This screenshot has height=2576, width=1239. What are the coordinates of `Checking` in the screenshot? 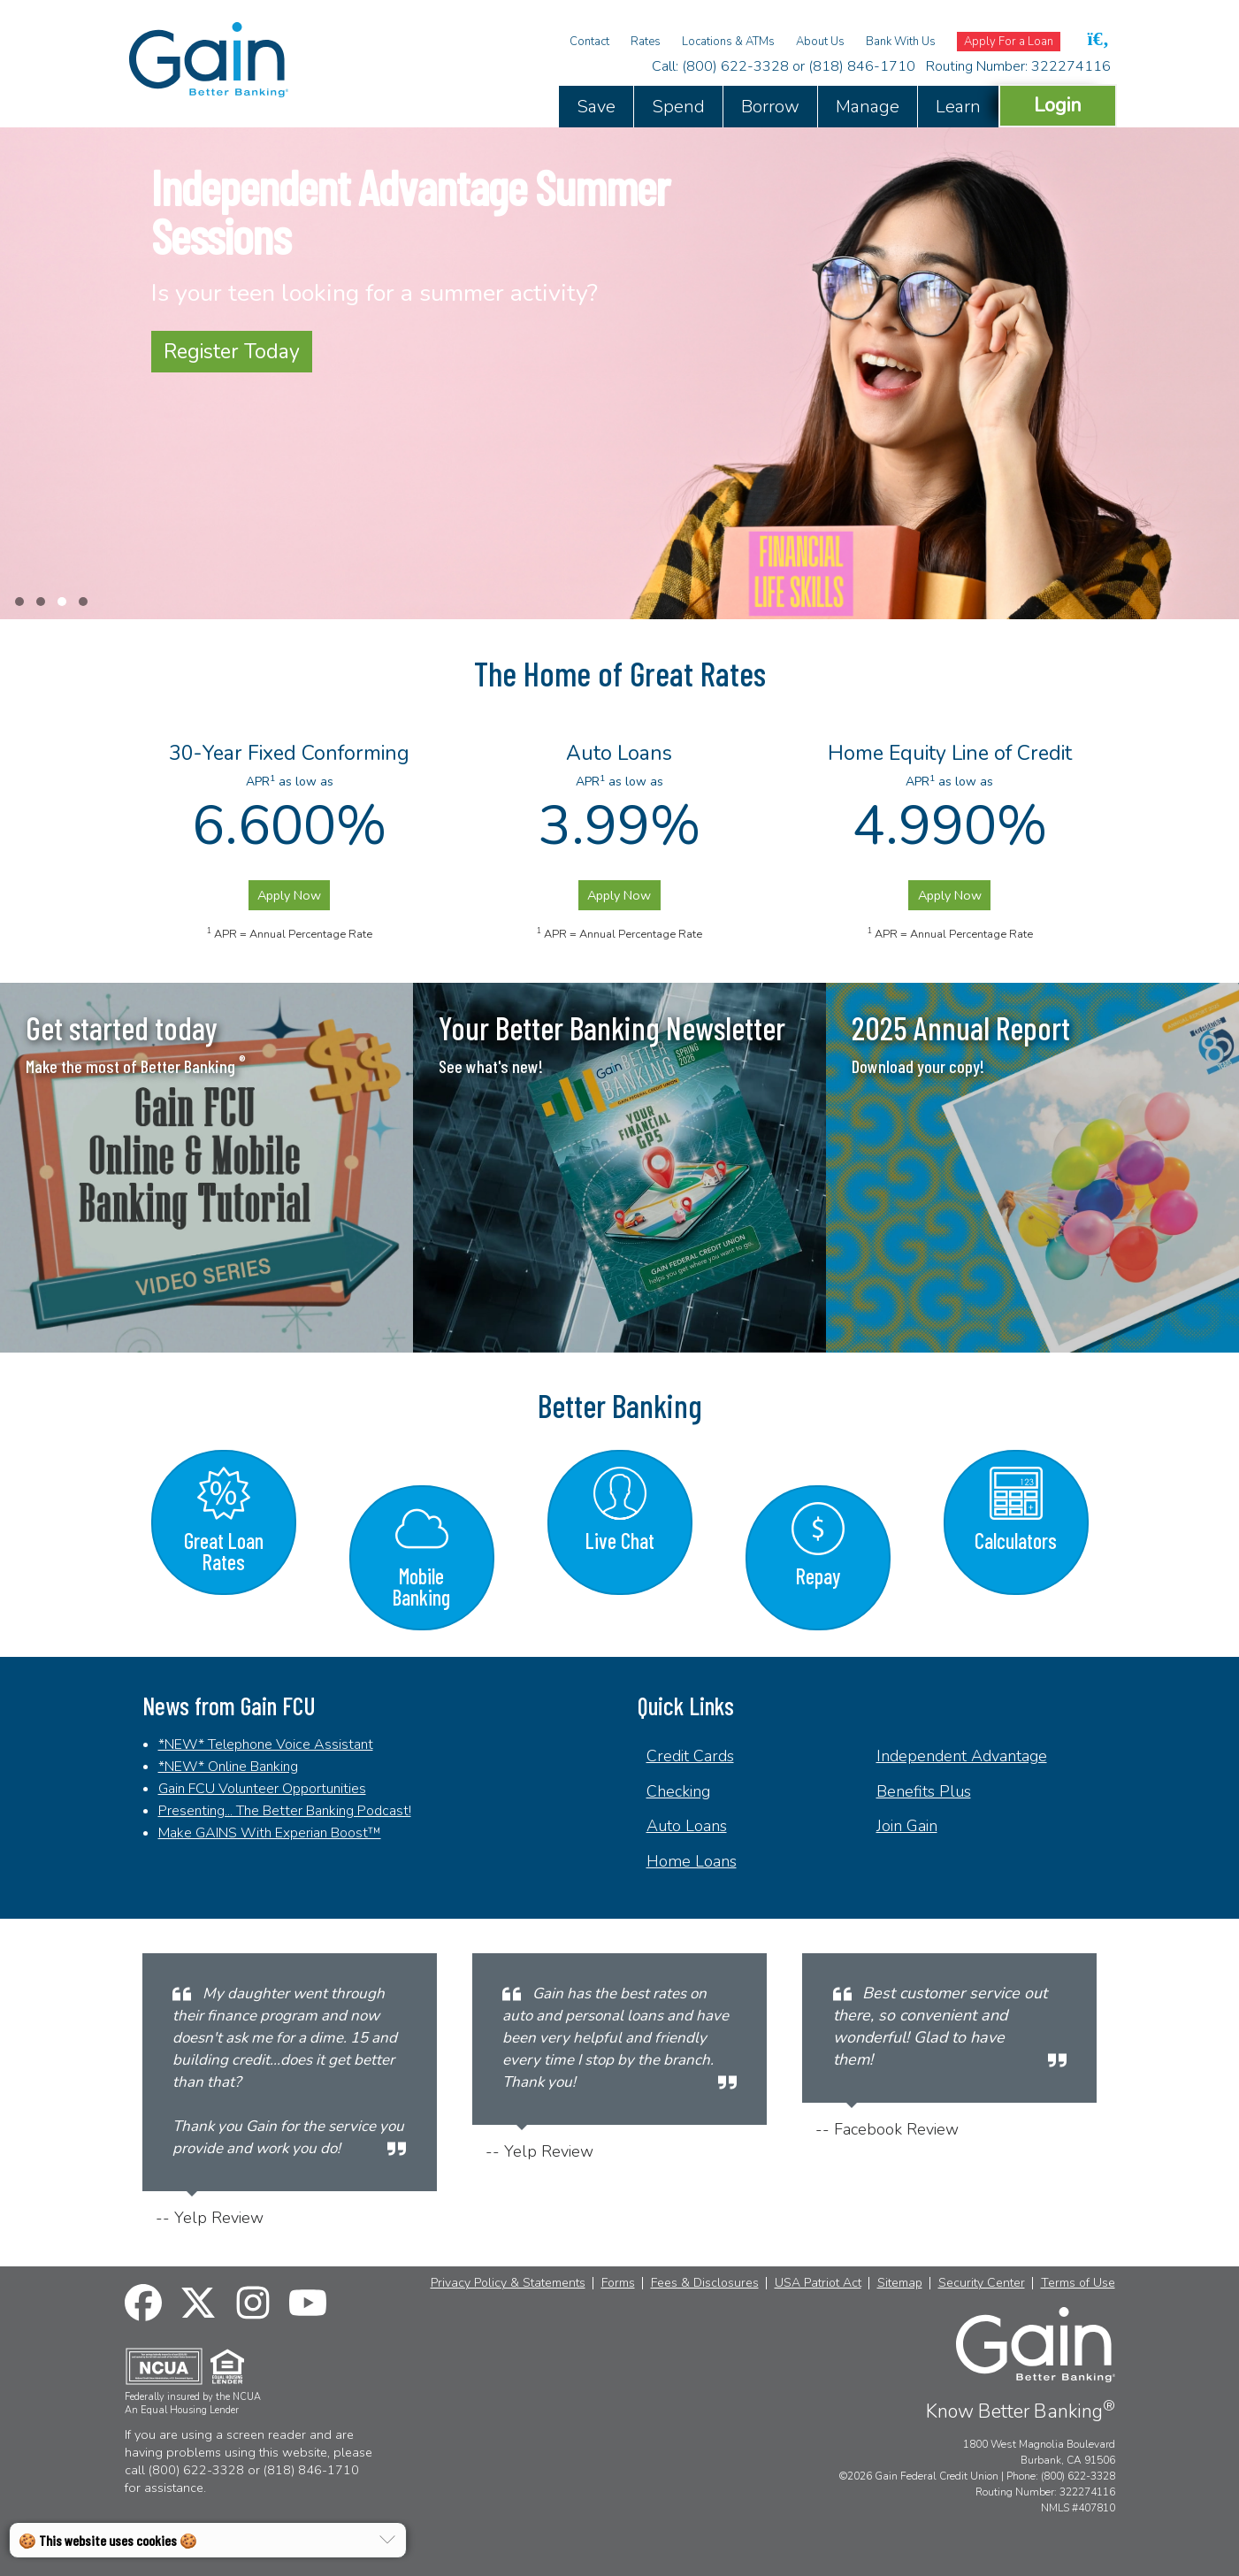 It's located at (678, 1791).